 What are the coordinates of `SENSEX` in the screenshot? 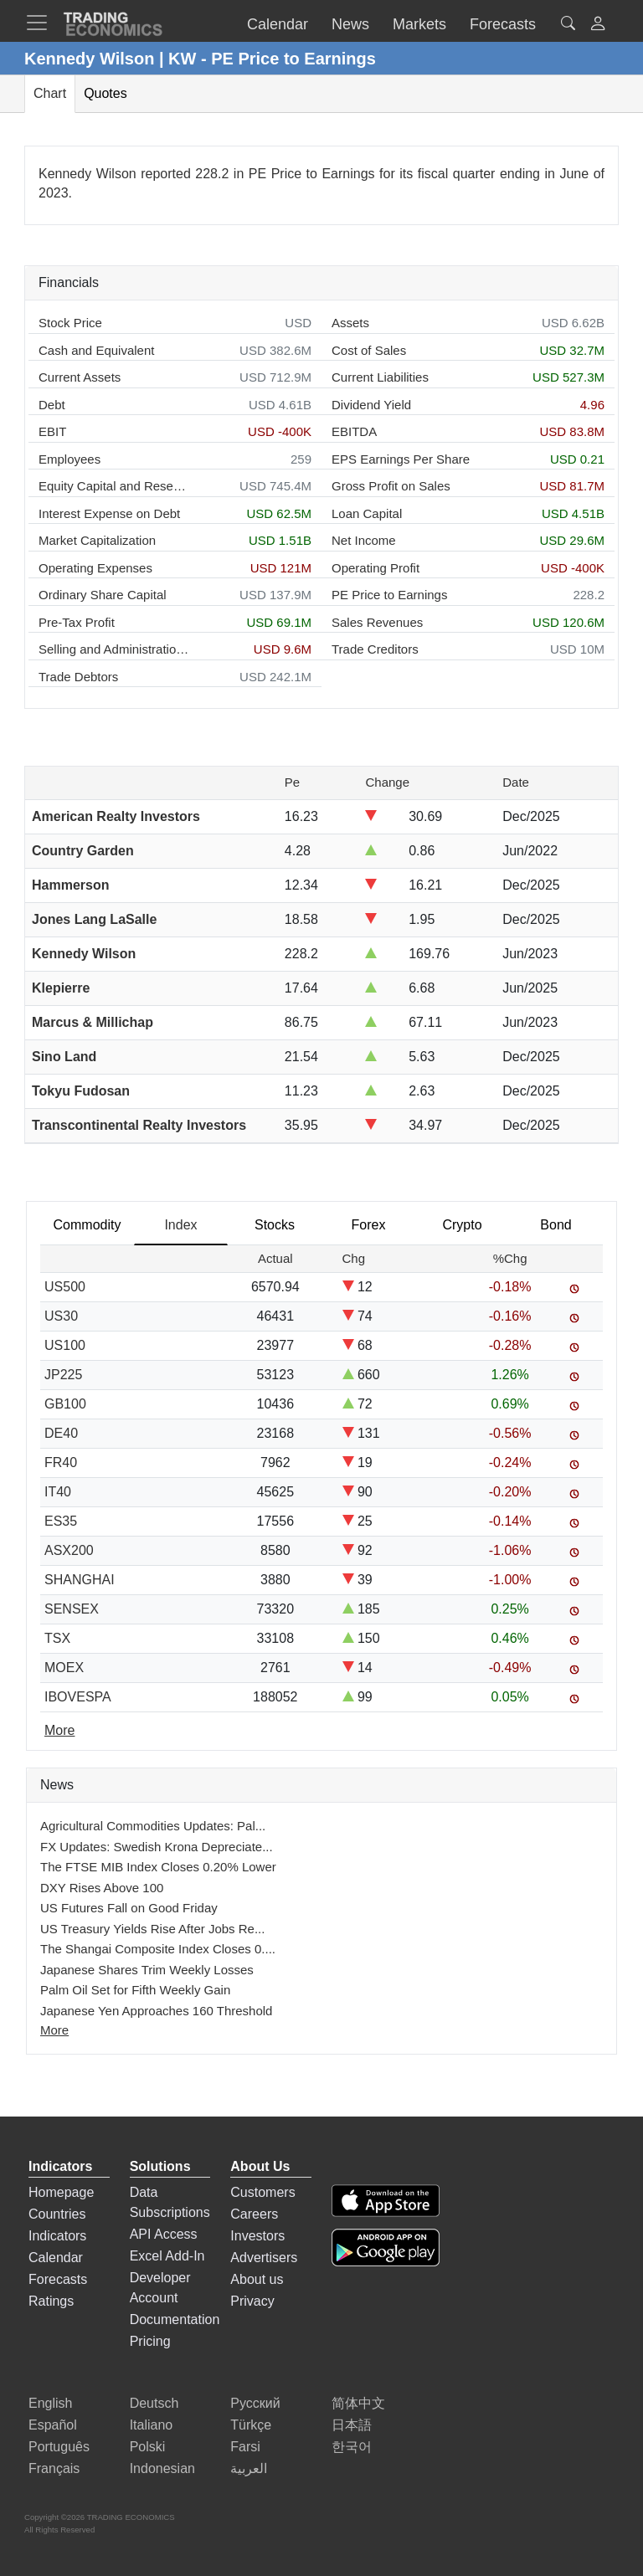 It's located at (71, 1609).